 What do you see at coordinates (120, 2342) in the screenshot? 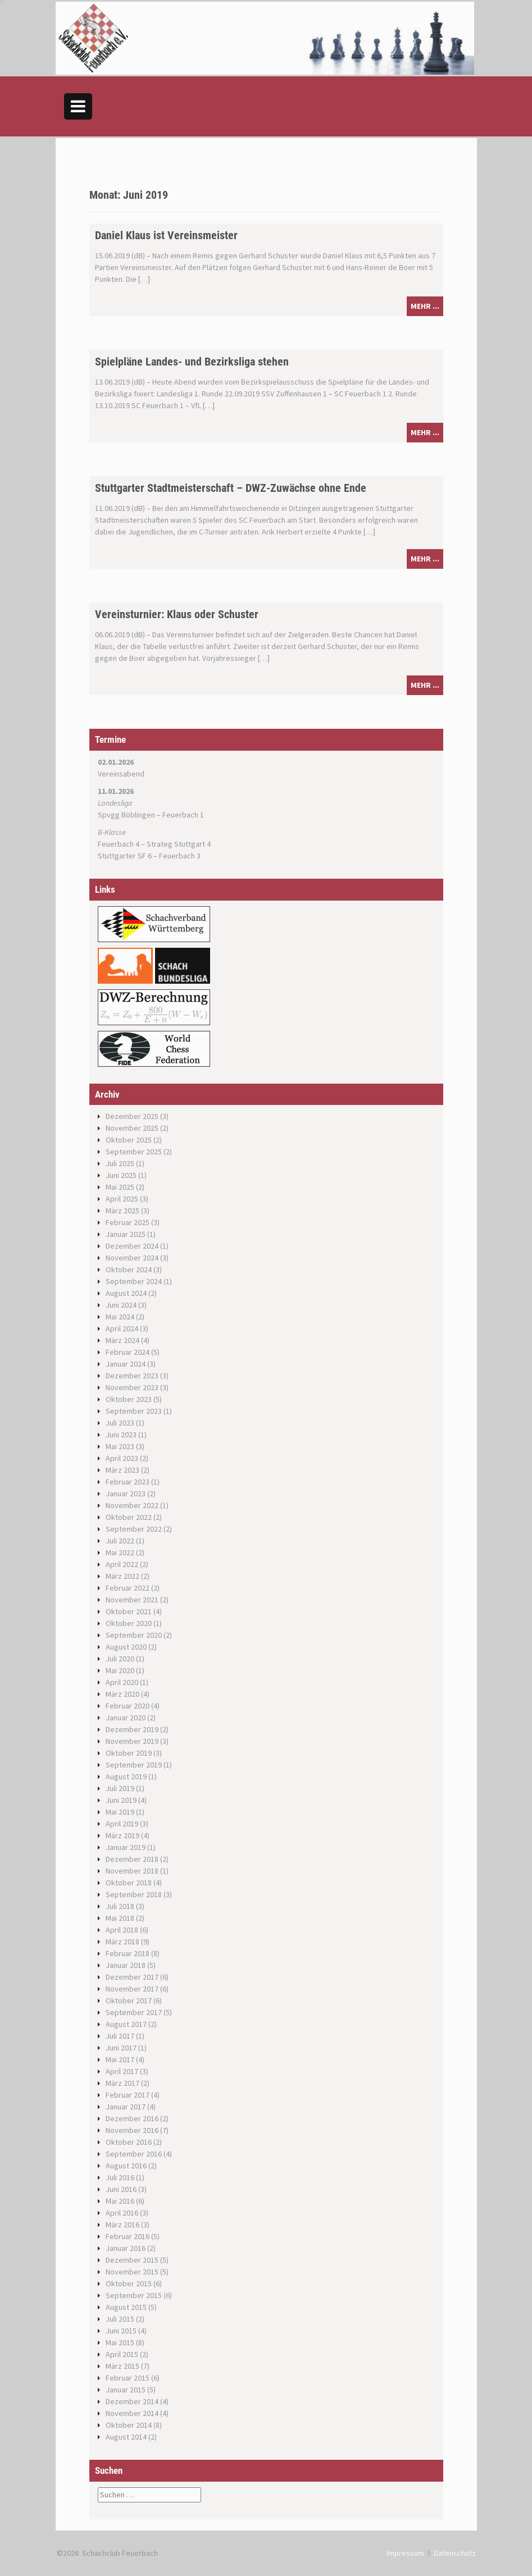
I see `Mai 2015` at bounding box center [120, 2342].